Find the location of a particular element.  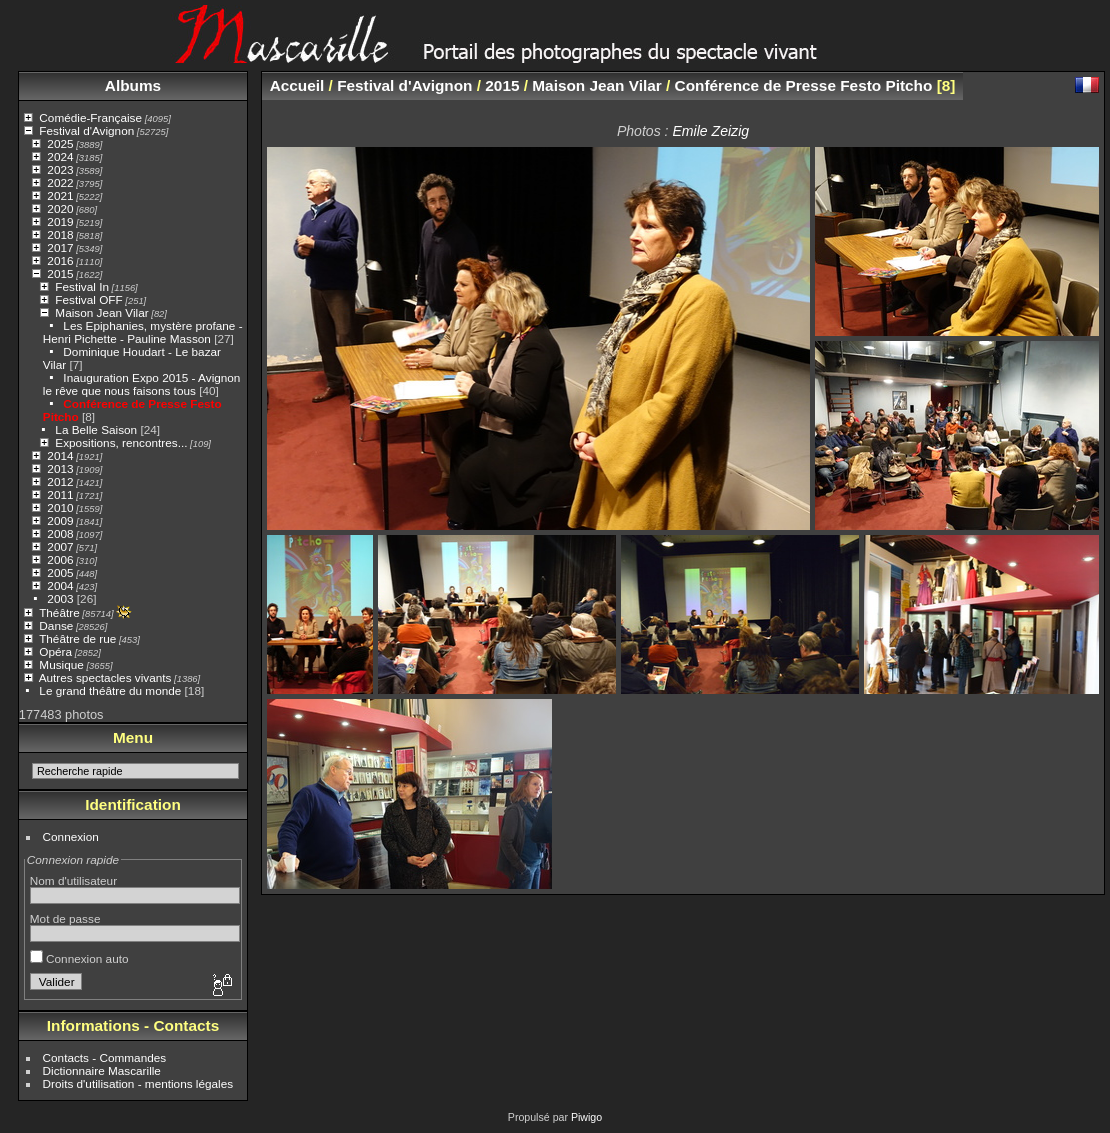

Festival OFF is located at coordinates (88, 299).